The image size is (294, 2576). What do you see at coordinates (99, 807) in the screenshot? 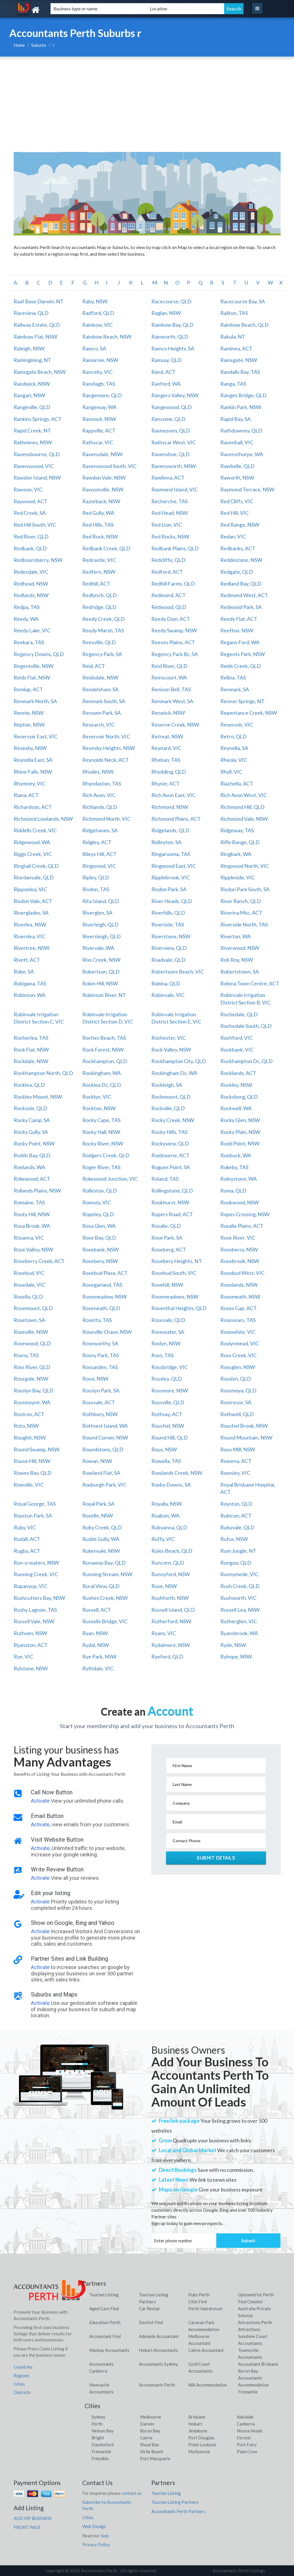
I see `Richlands, QLD` at bounding box center [99, 807].